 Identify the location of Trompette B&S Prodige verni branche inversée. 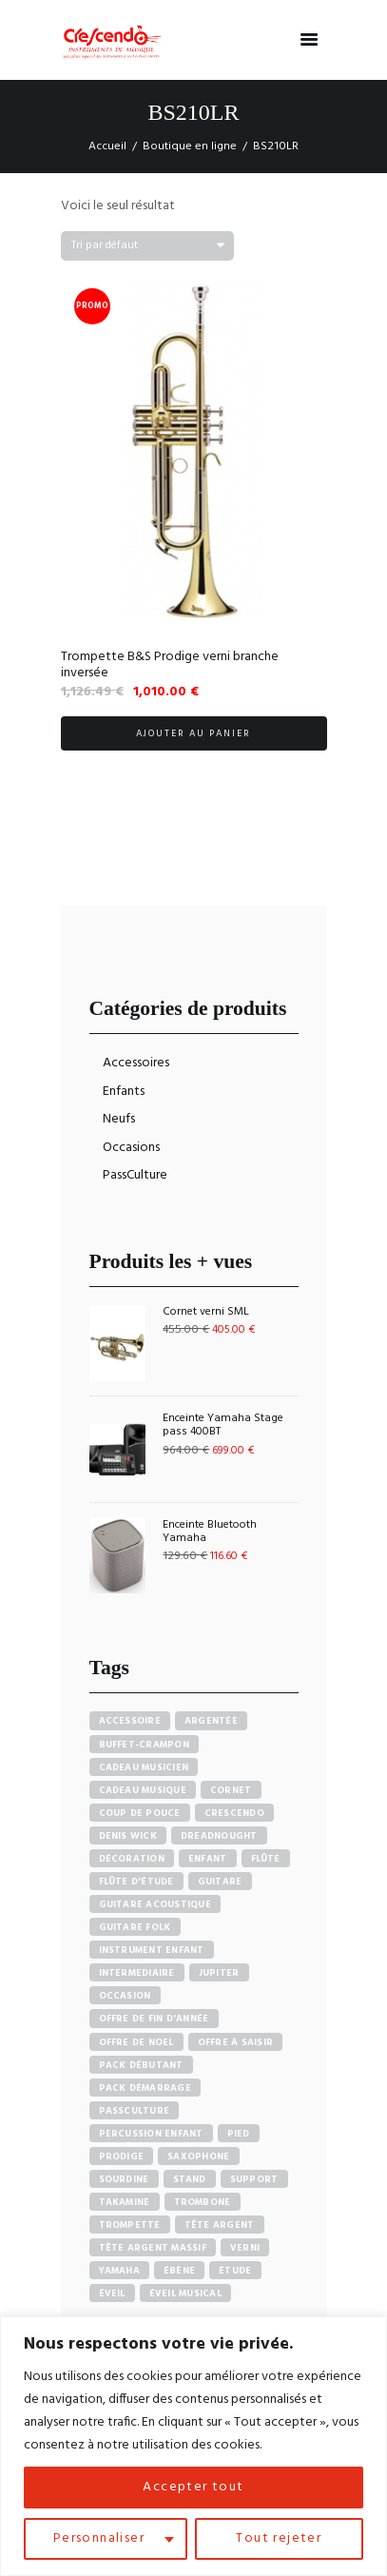
(170, 665).